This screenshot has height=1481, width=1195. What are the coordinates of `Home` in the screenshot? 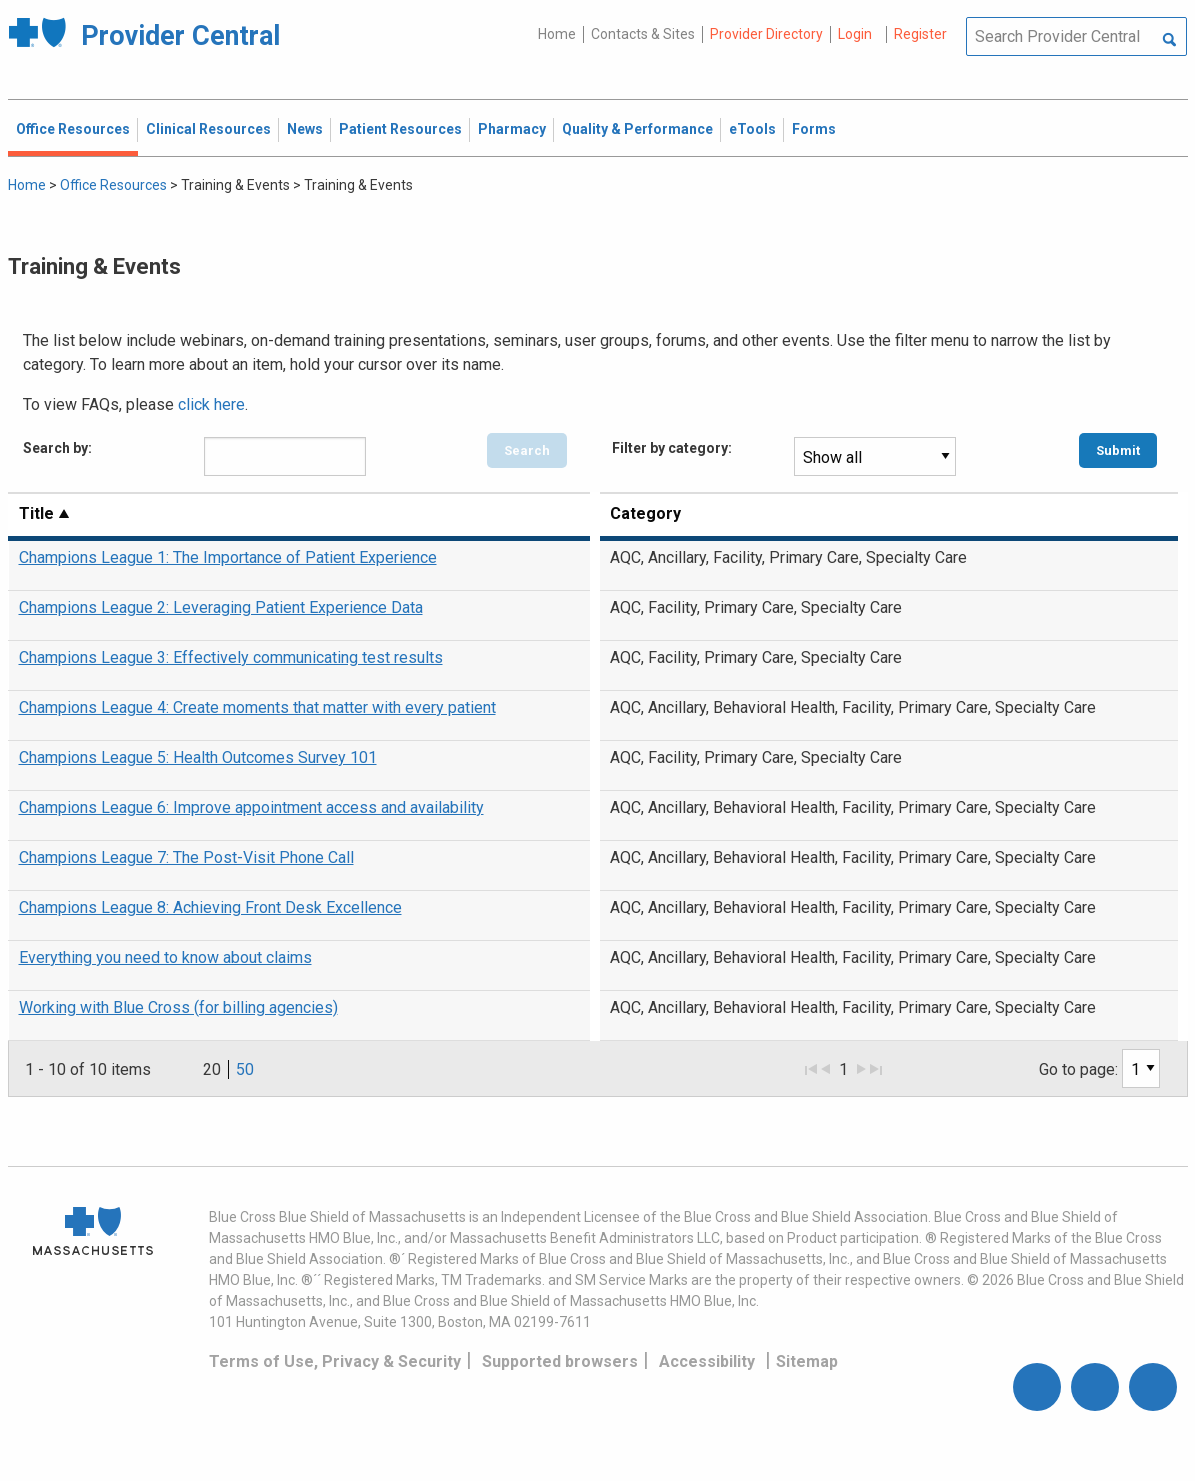 It's located at (557, 34).